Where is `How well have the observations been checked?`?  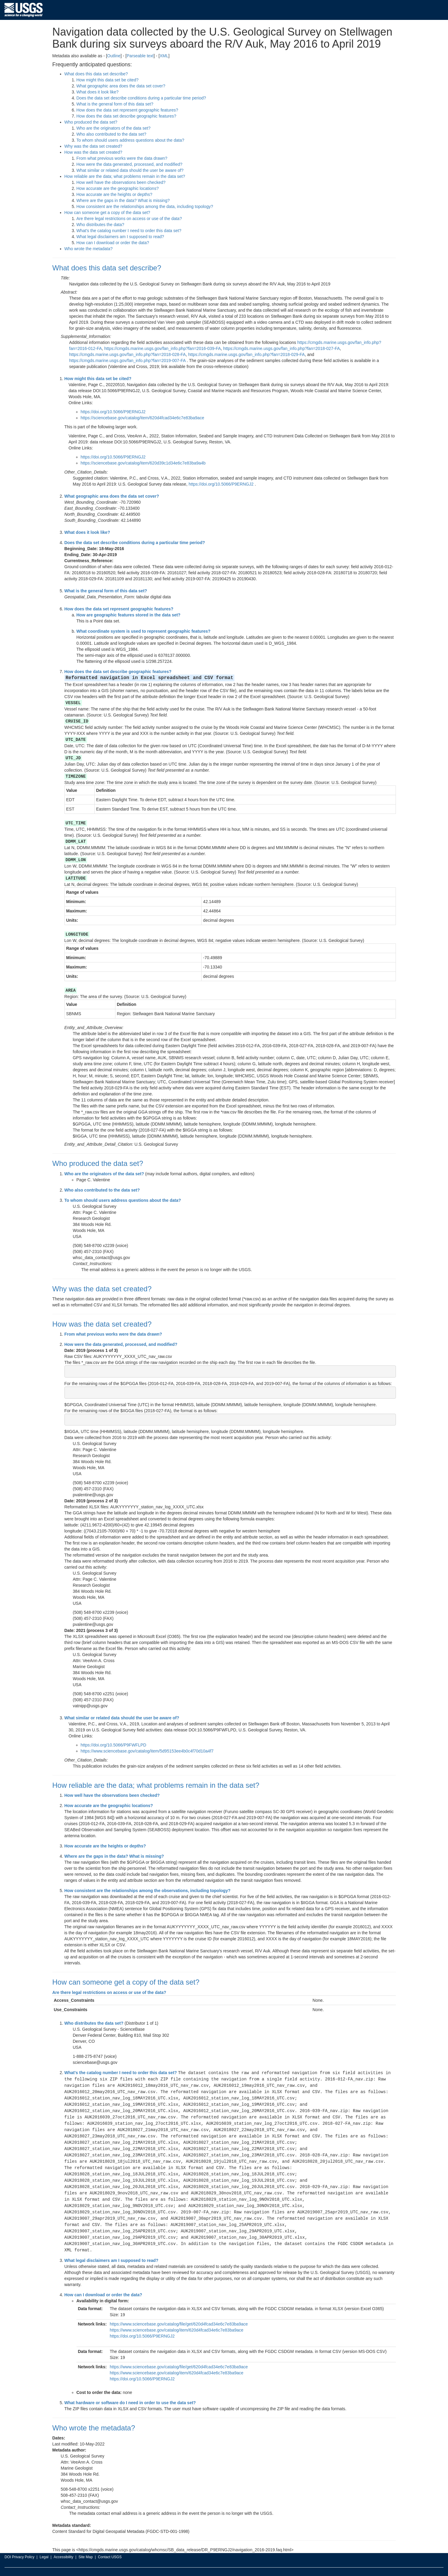 How well have the observations been checked? is located at coordinates (121, 182).